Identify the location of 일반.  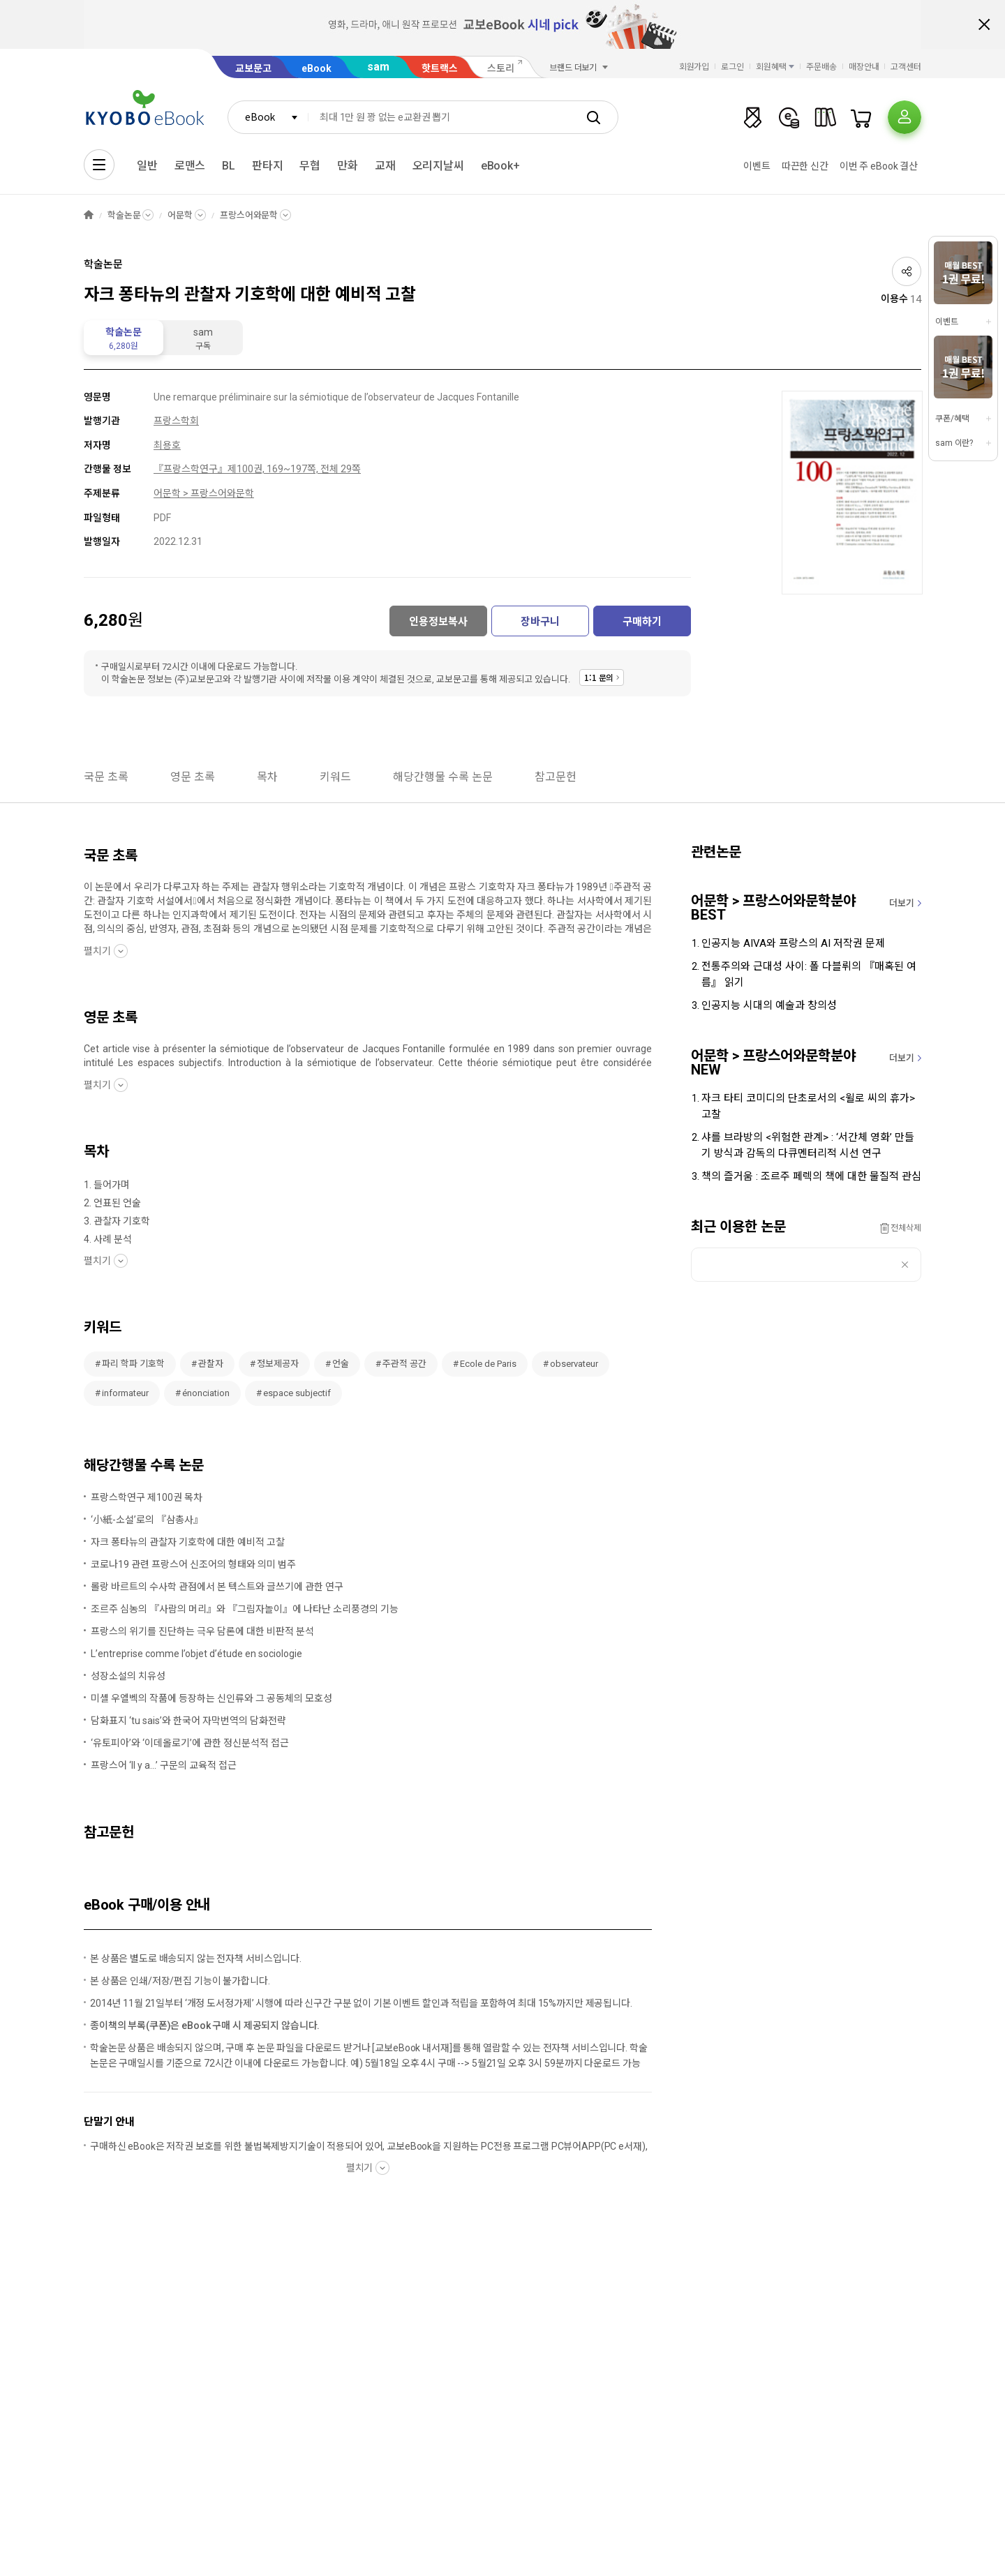
(147, 165).